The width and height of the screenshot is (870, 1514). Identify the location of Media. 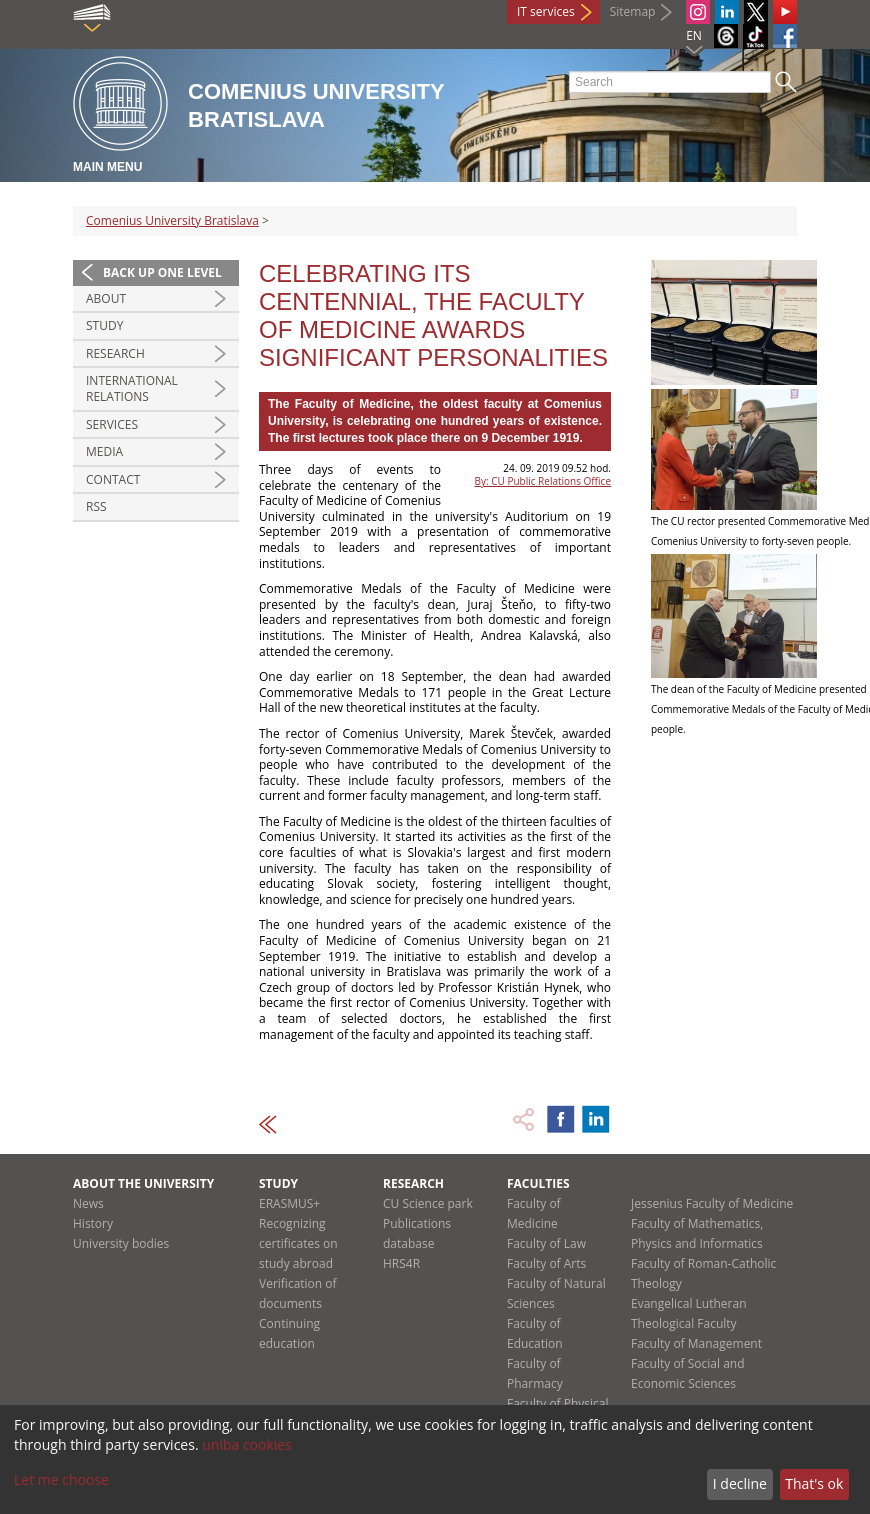
(104, 451).